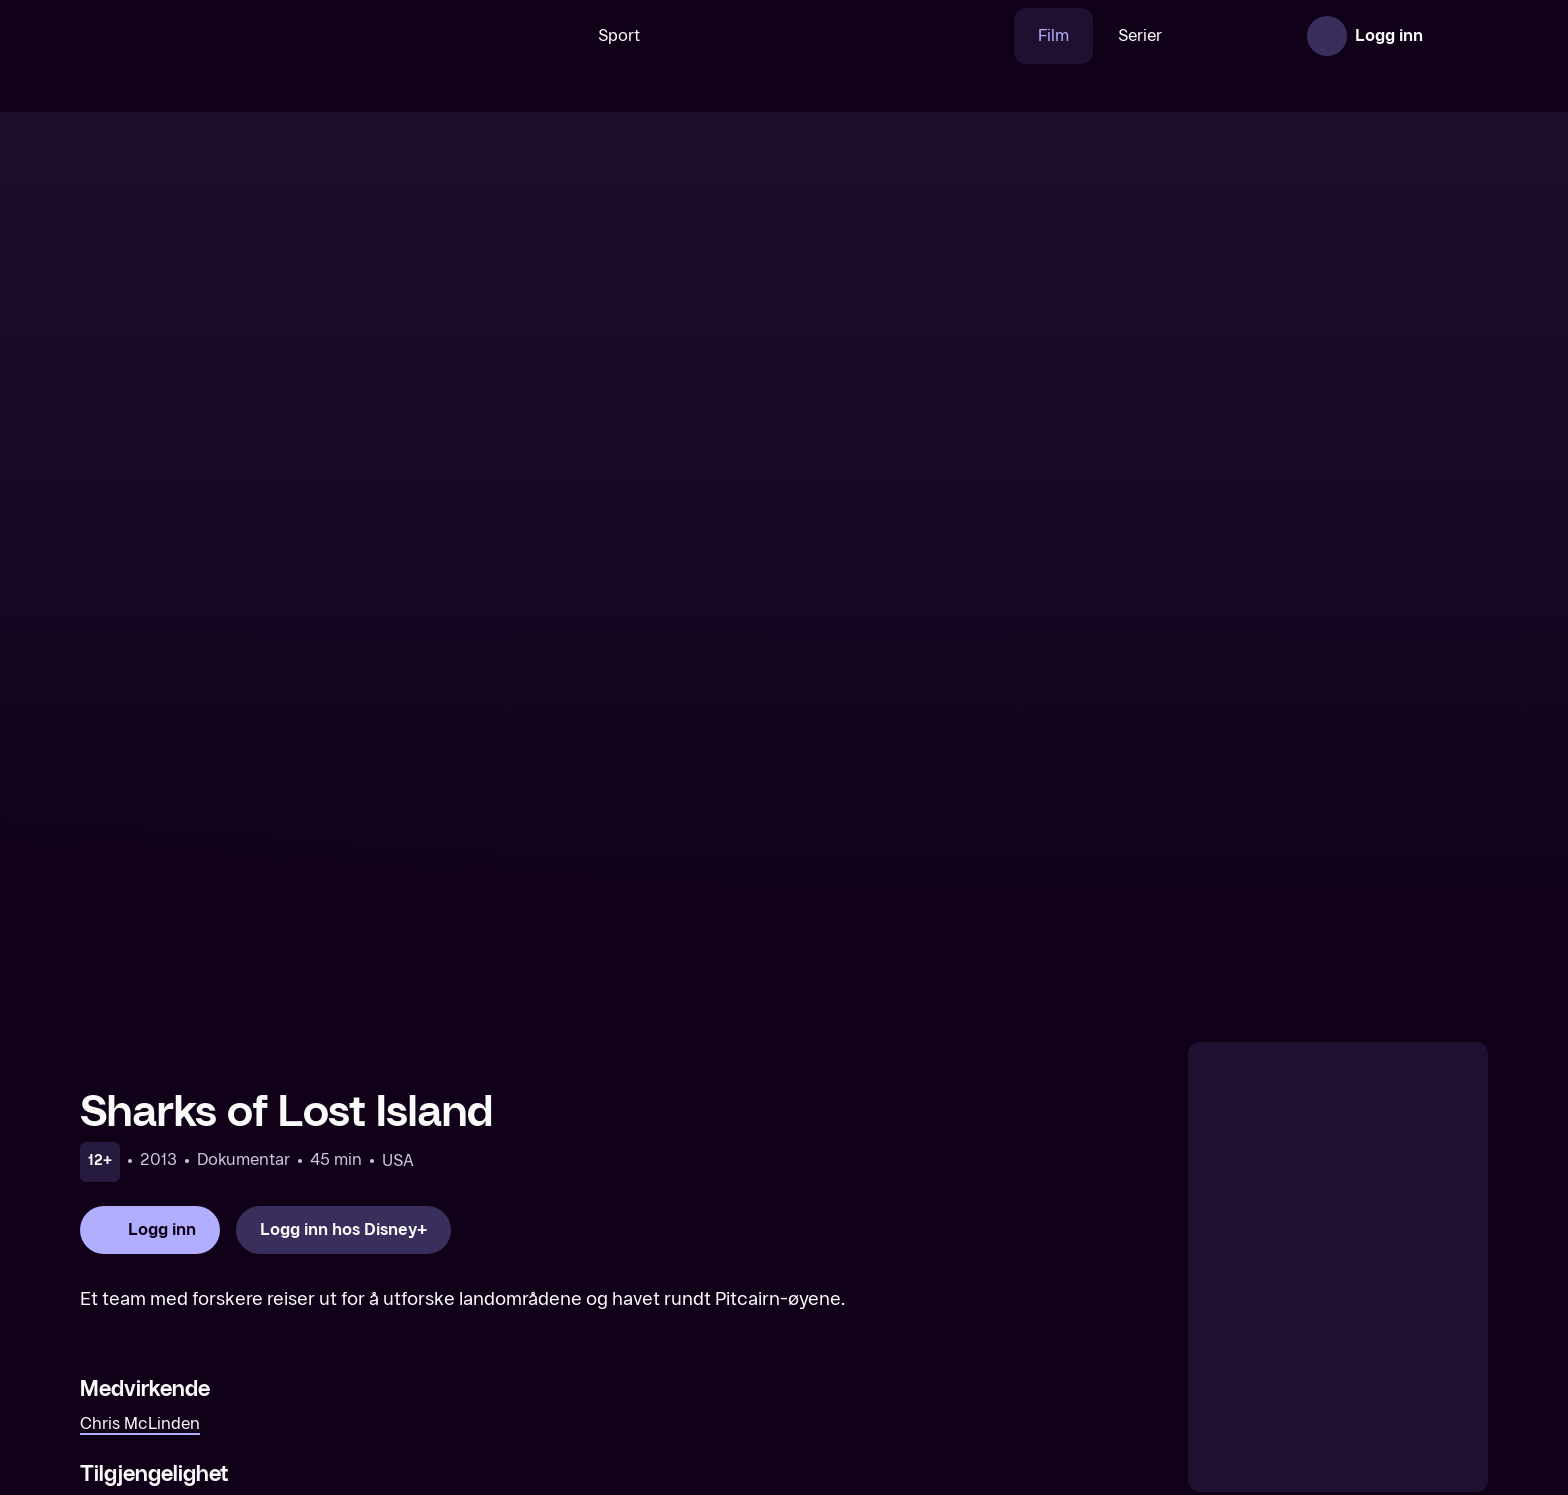  Describe the element at coordinates (963, 1349) in the screenshot. I see `[Trick or Treat Scooby-Doo! (Original tale)]` at that location.